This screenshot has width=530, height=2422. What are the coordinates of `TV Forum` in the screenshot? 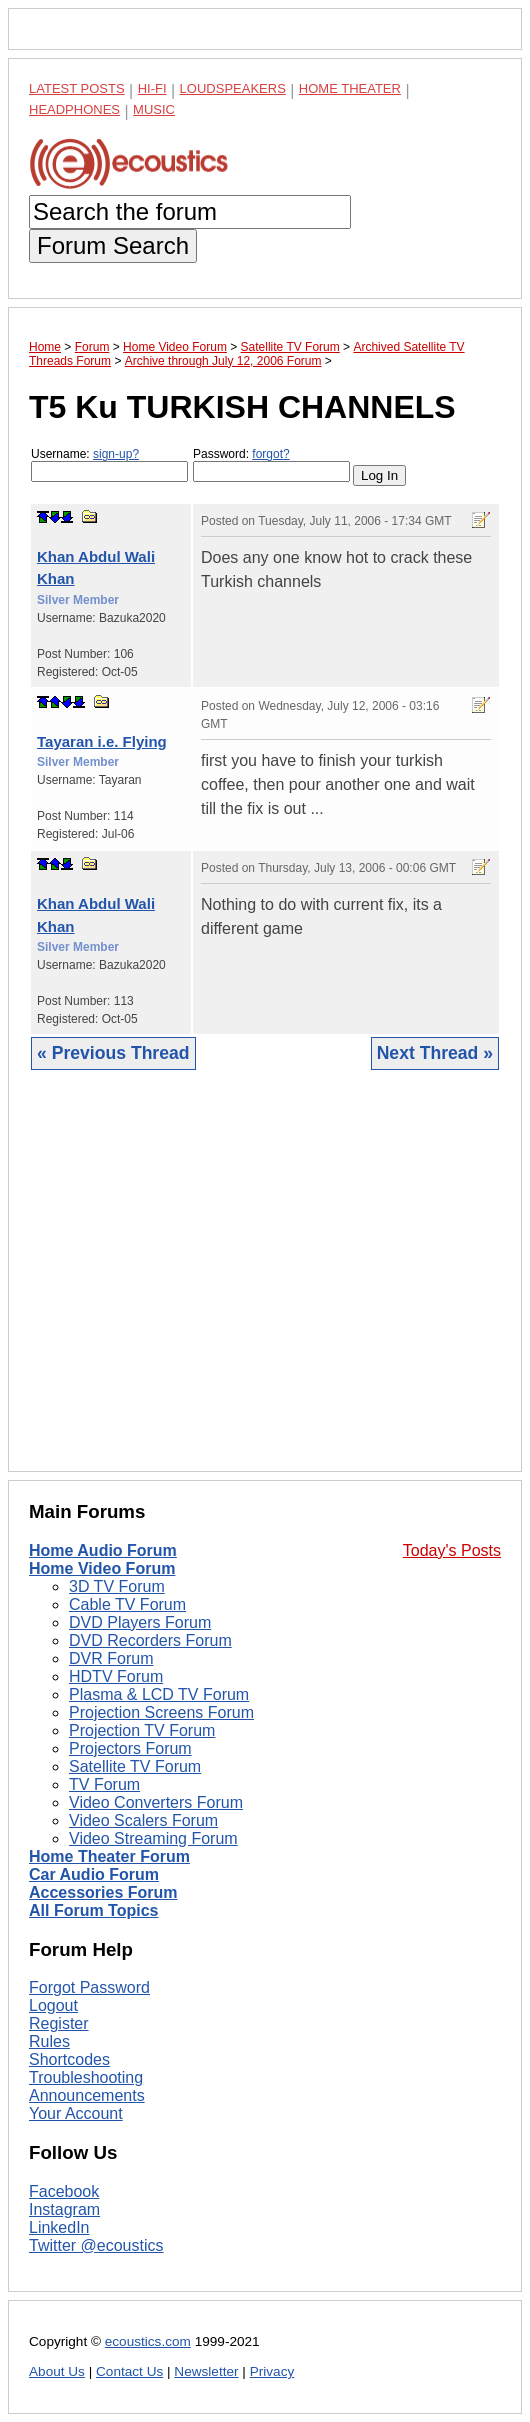 It's located at (104, 1784).